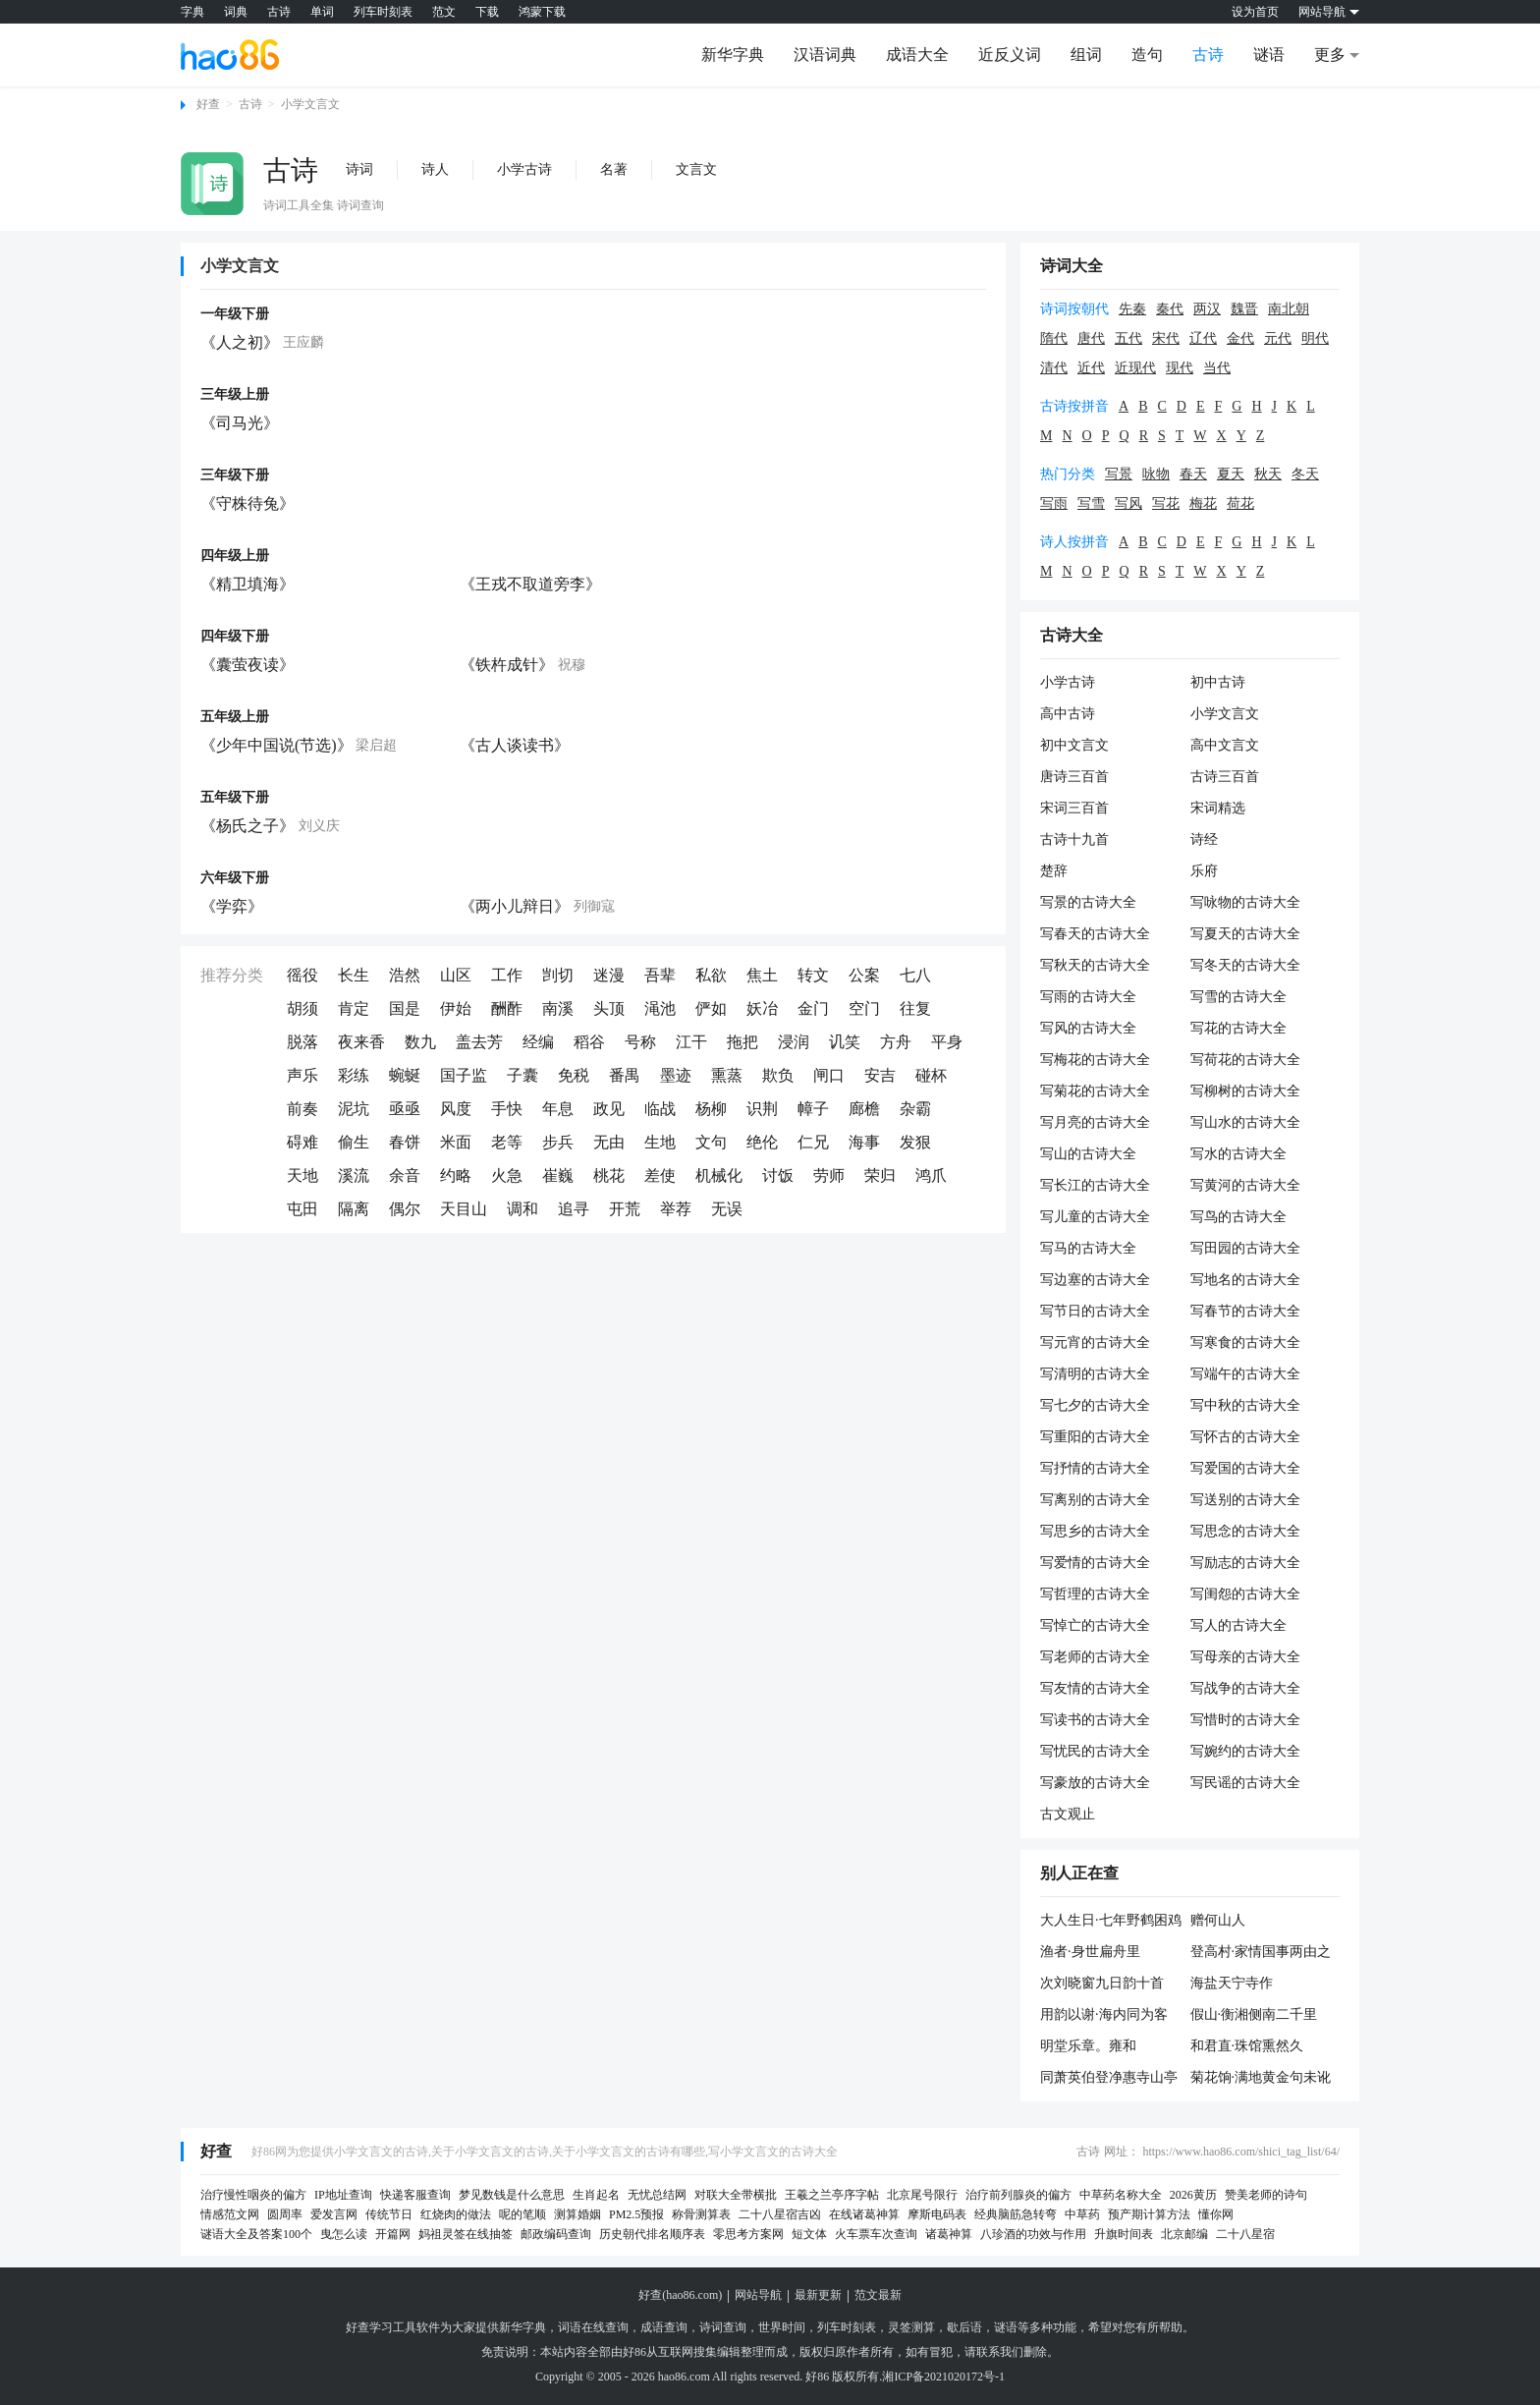 Image resolution: width=1540 pixels, height=2405 pixels. What do you see at coordinates (818, 2295) in the screenshot?
I see `最新更新` at bounding box center [818, 2295].